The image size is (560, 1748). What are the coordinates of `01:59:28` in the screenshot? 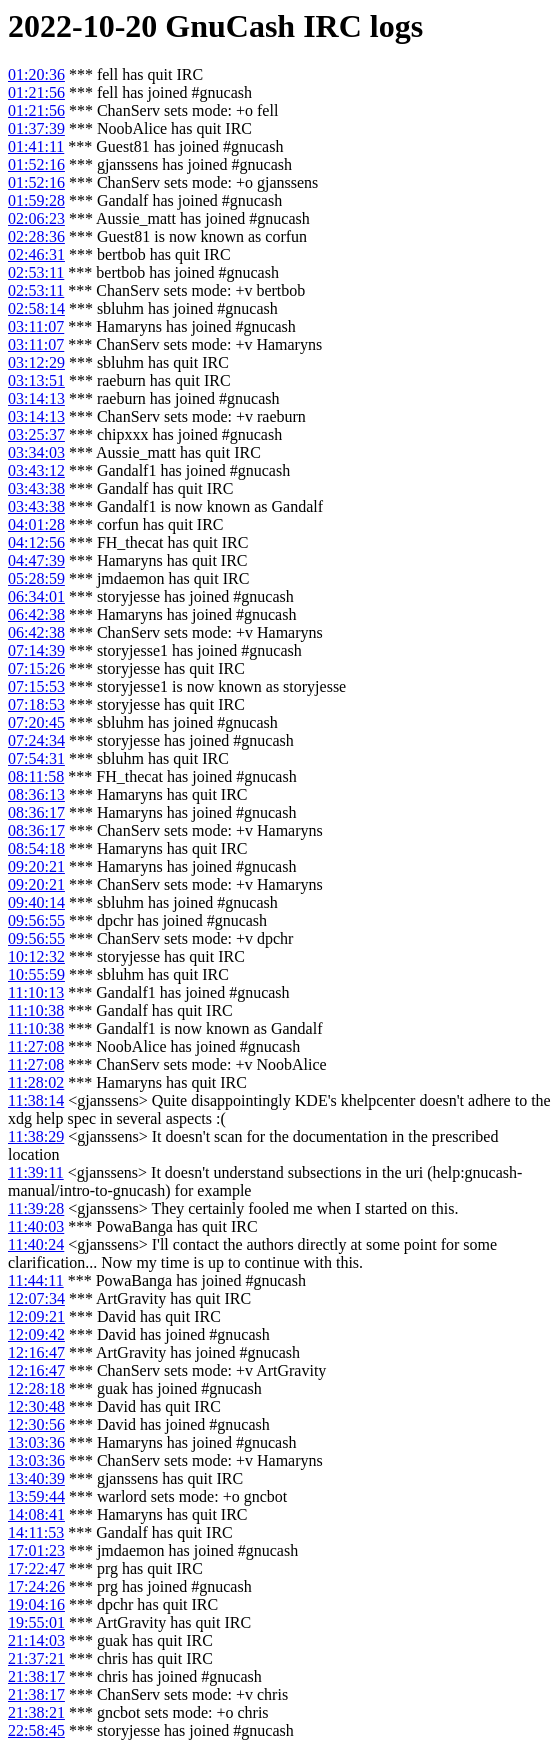 It's located at (36, 200).